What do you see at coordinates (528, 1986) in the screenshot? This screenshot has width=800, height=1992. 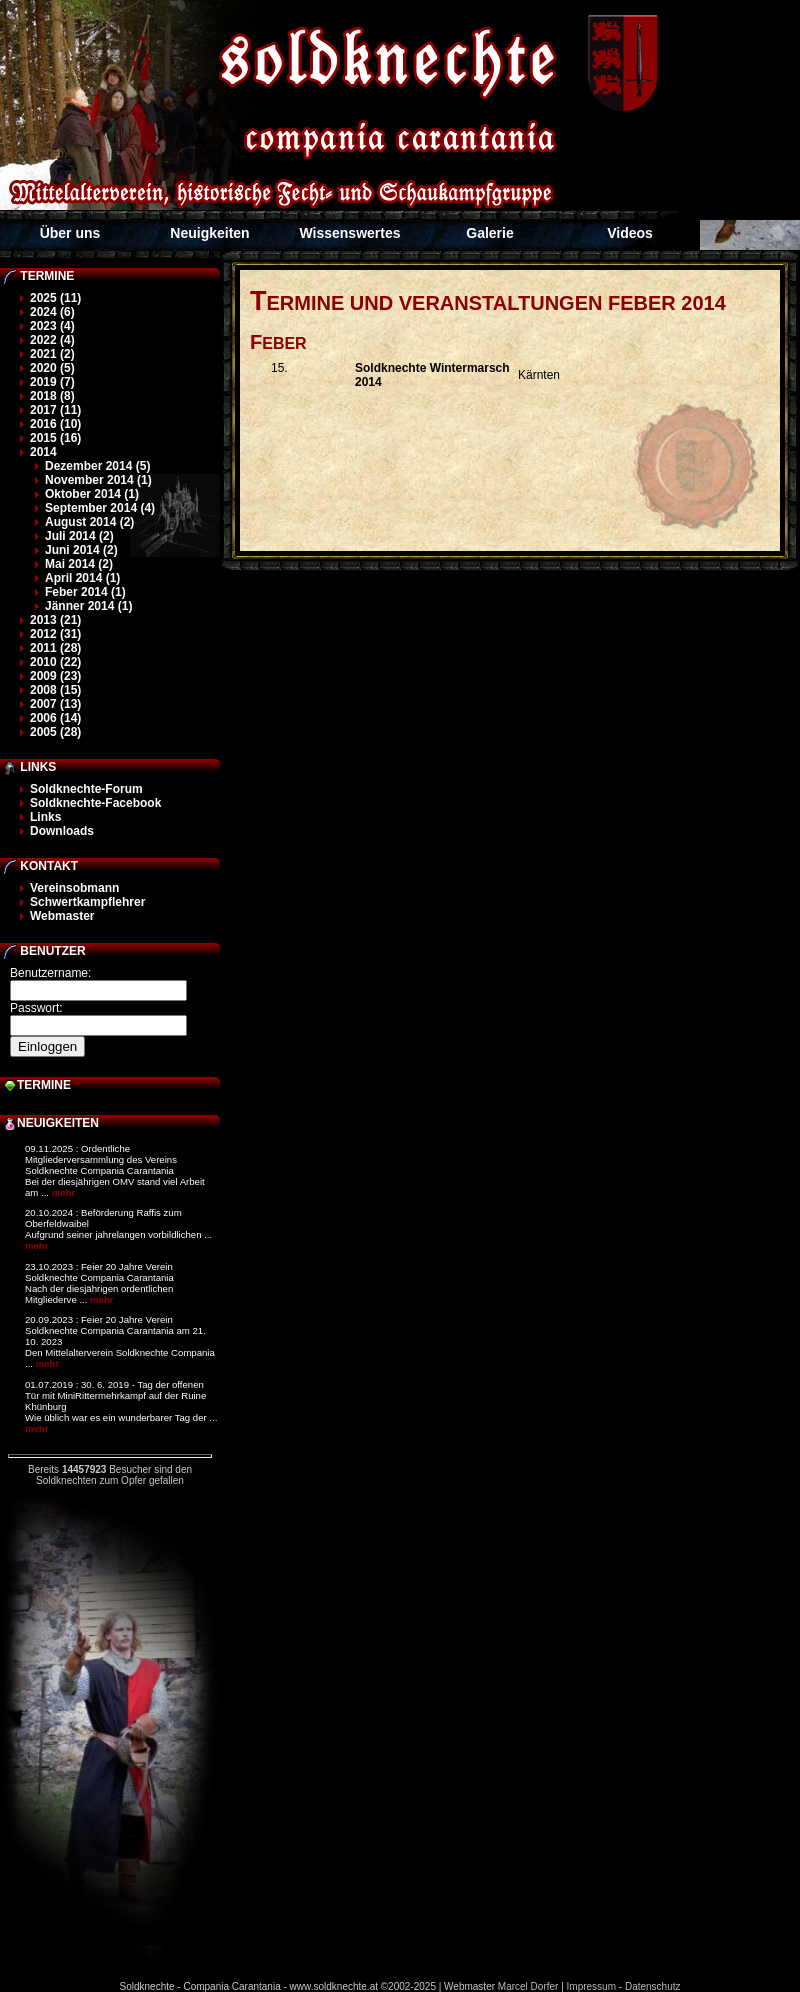 I see `Marcel Dorfer` at bounding box center [528, 1986].